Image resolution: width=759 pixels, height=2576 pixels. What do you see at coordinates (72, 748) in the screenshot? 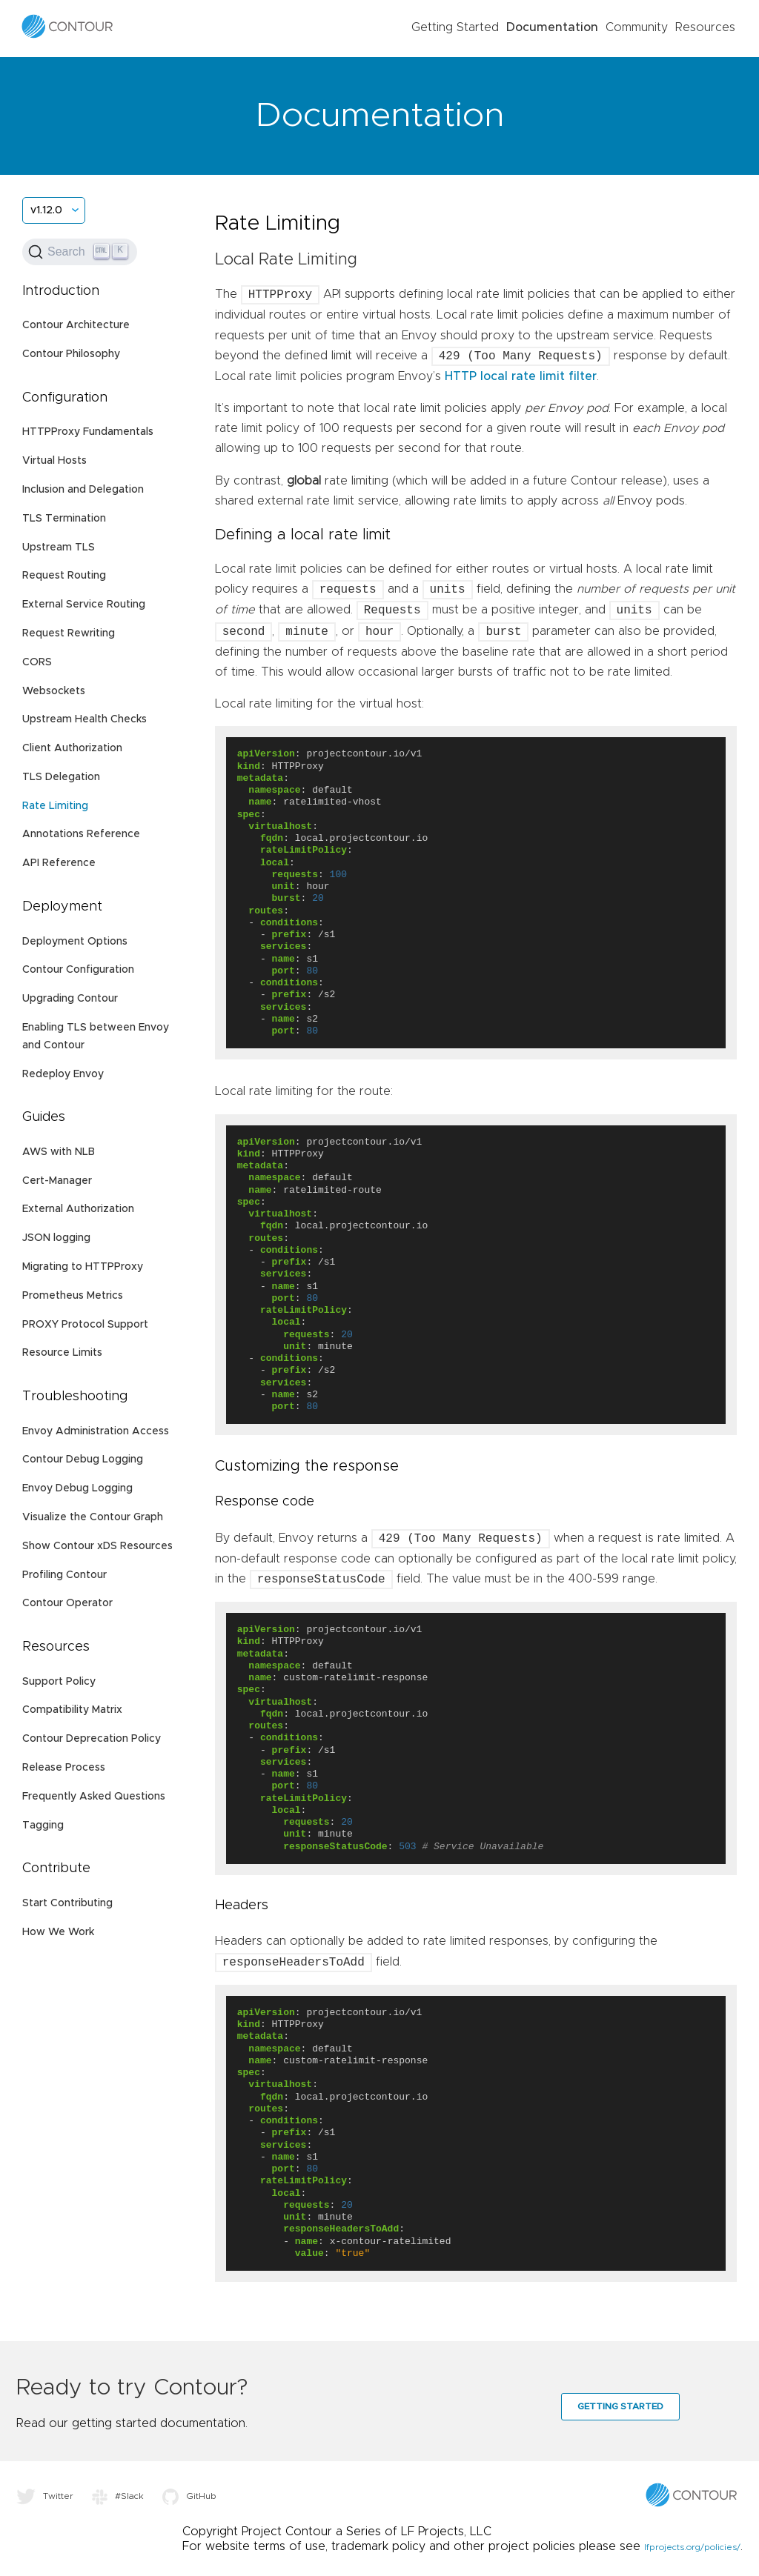
I see `Client Authorization` at bounding box center [72, 748].